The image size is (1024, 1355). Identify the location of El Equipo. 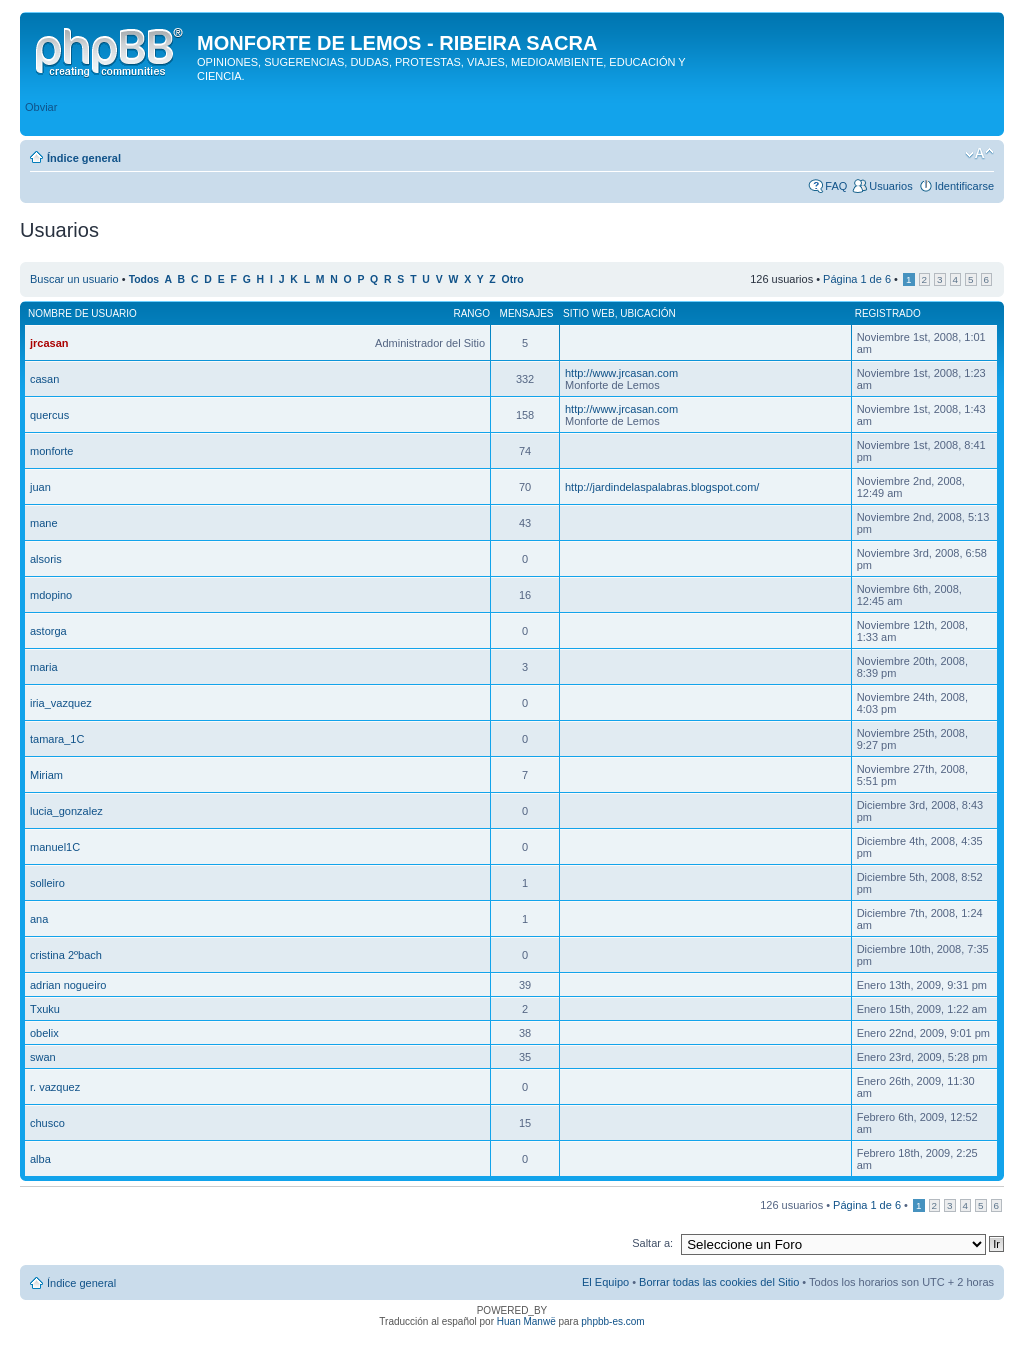
(605, 1282).